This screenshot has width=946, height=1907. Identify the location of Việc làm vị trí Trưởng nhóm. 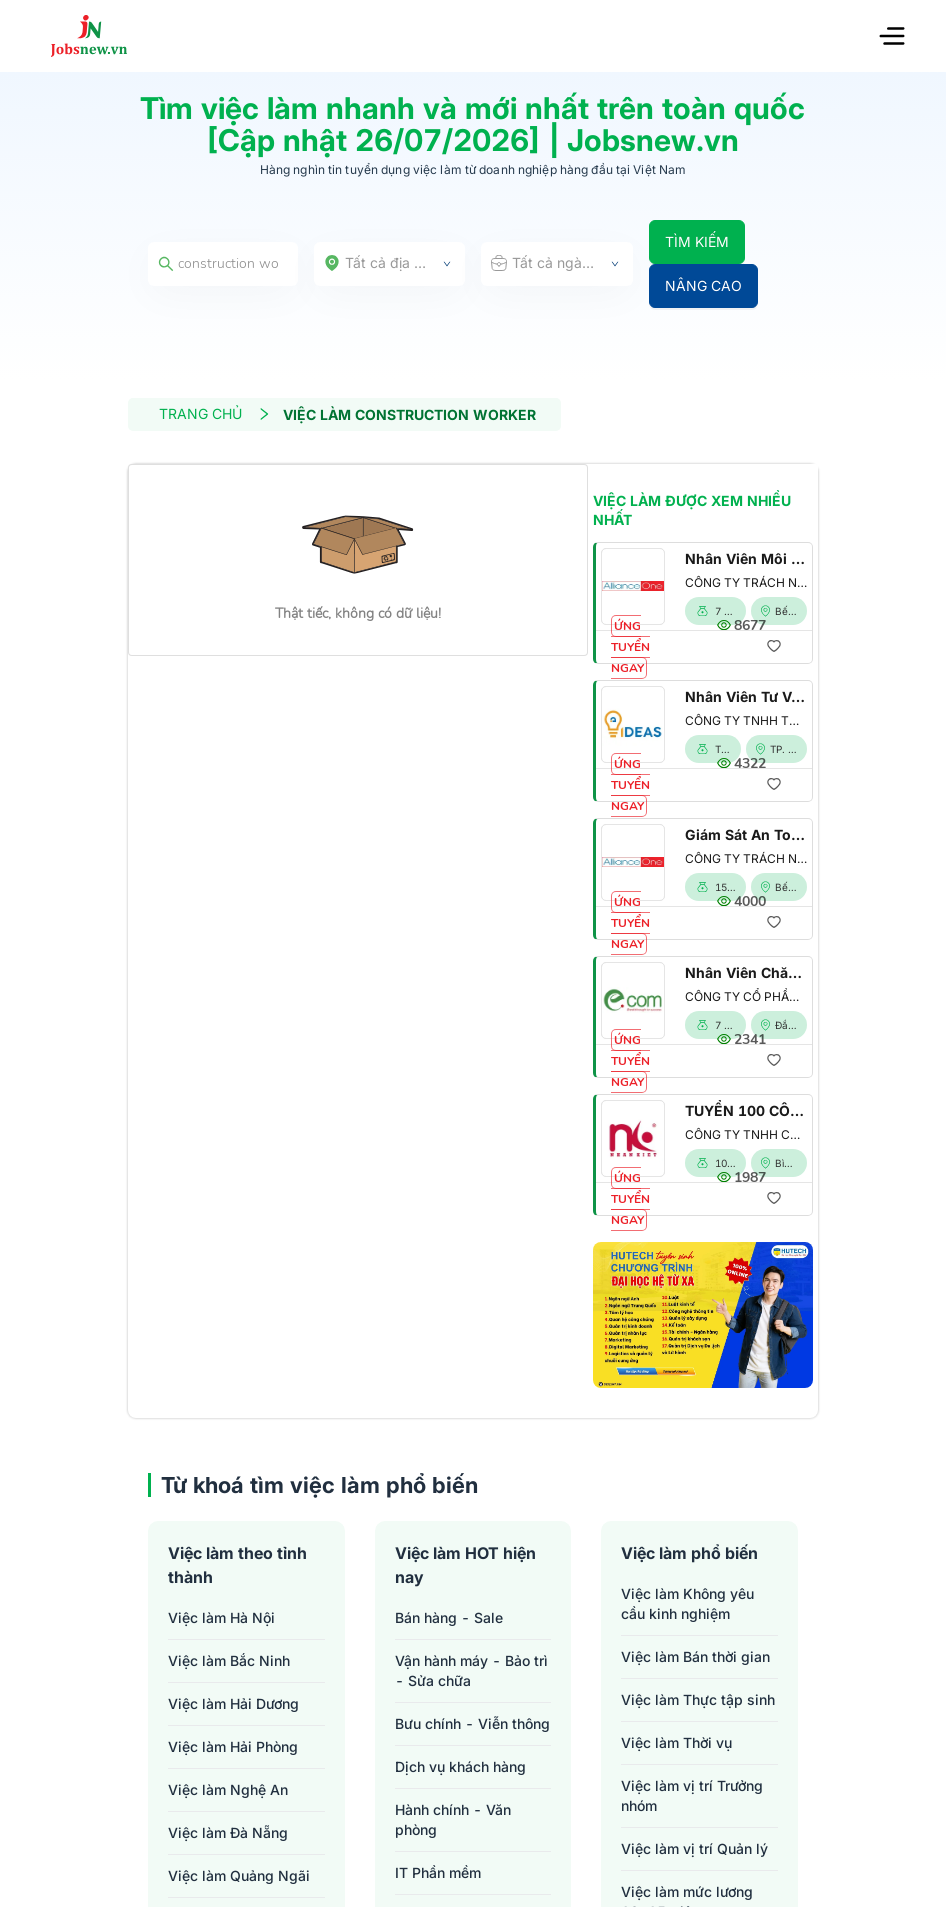
(692, 1795).